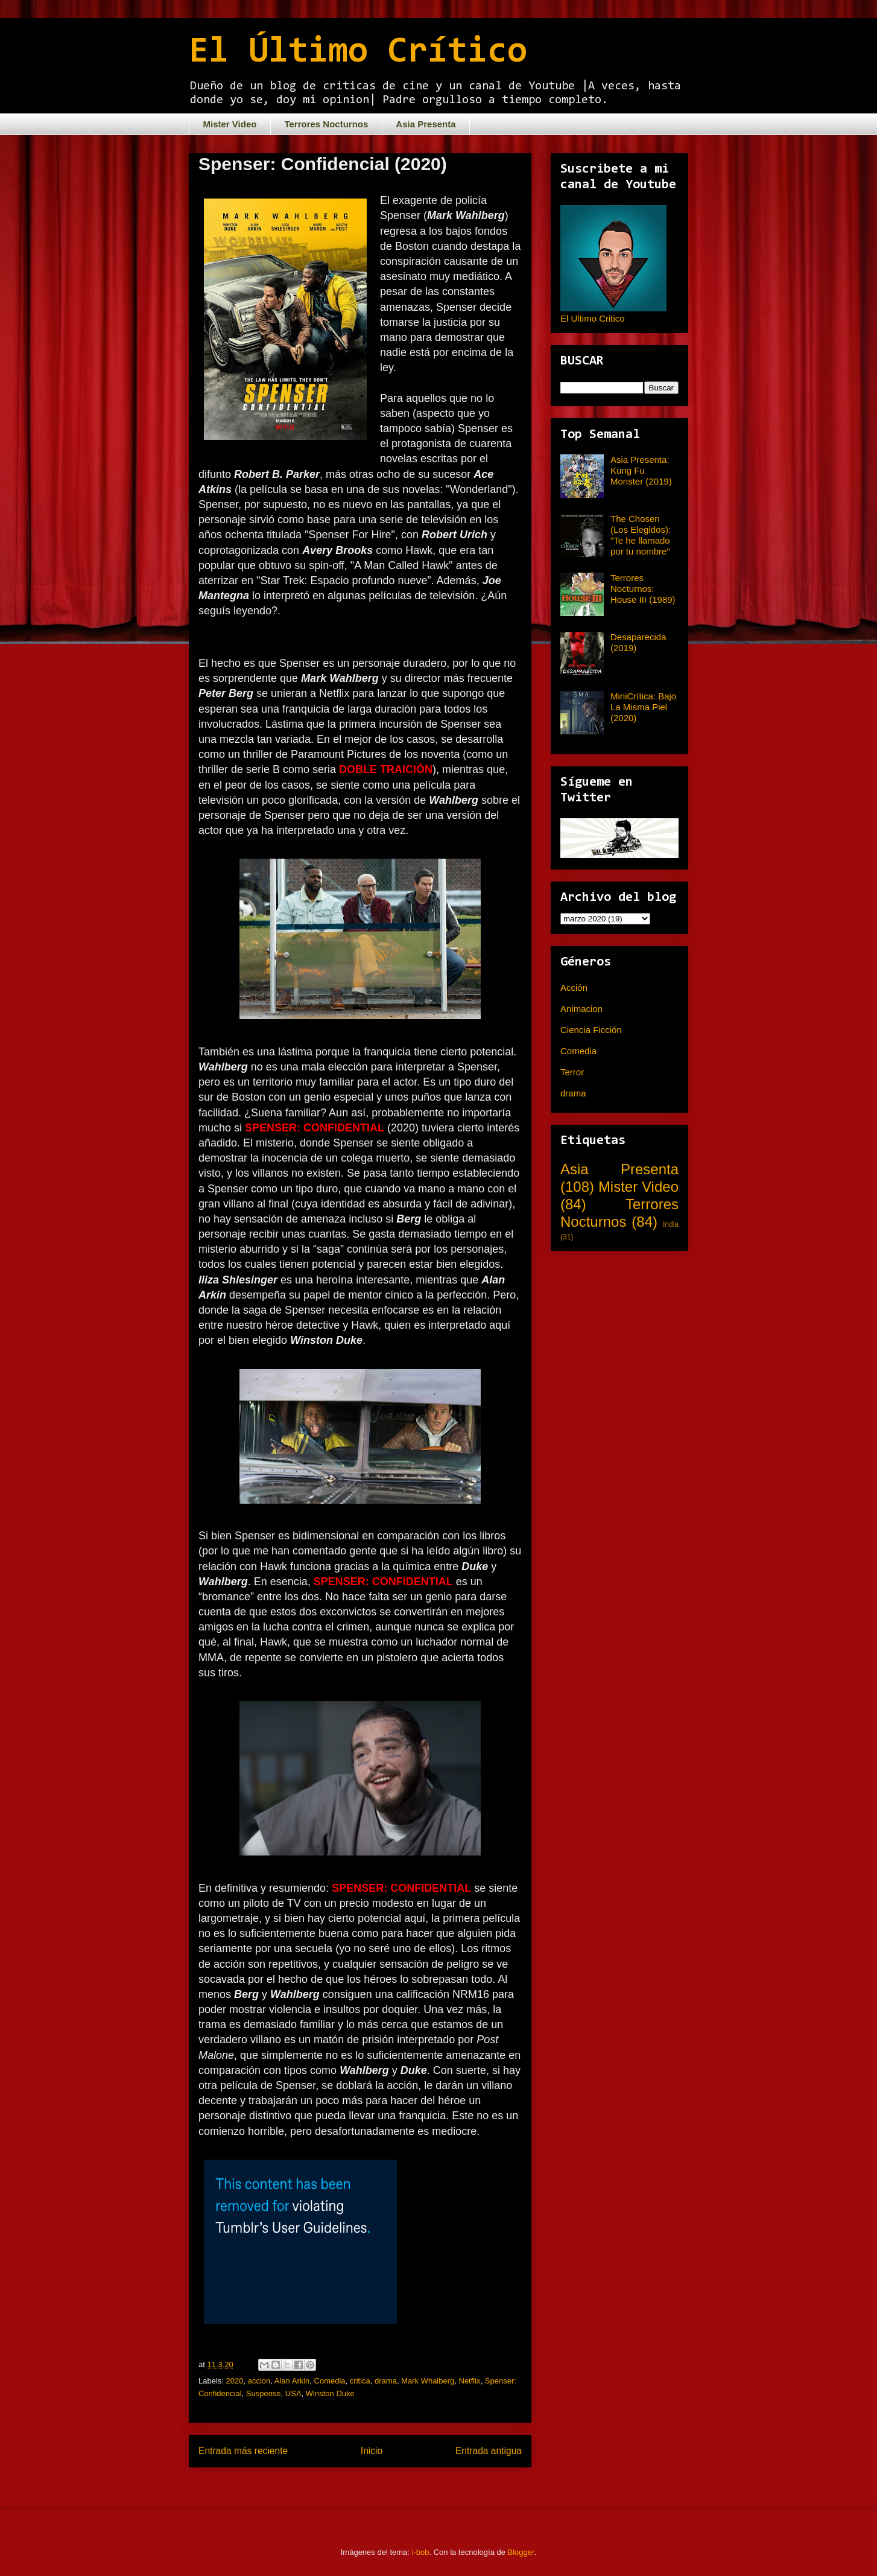 Image resolution: width=877 pixels, height=2576 pixels. I want to click on Blogger, so click(521, 2552).